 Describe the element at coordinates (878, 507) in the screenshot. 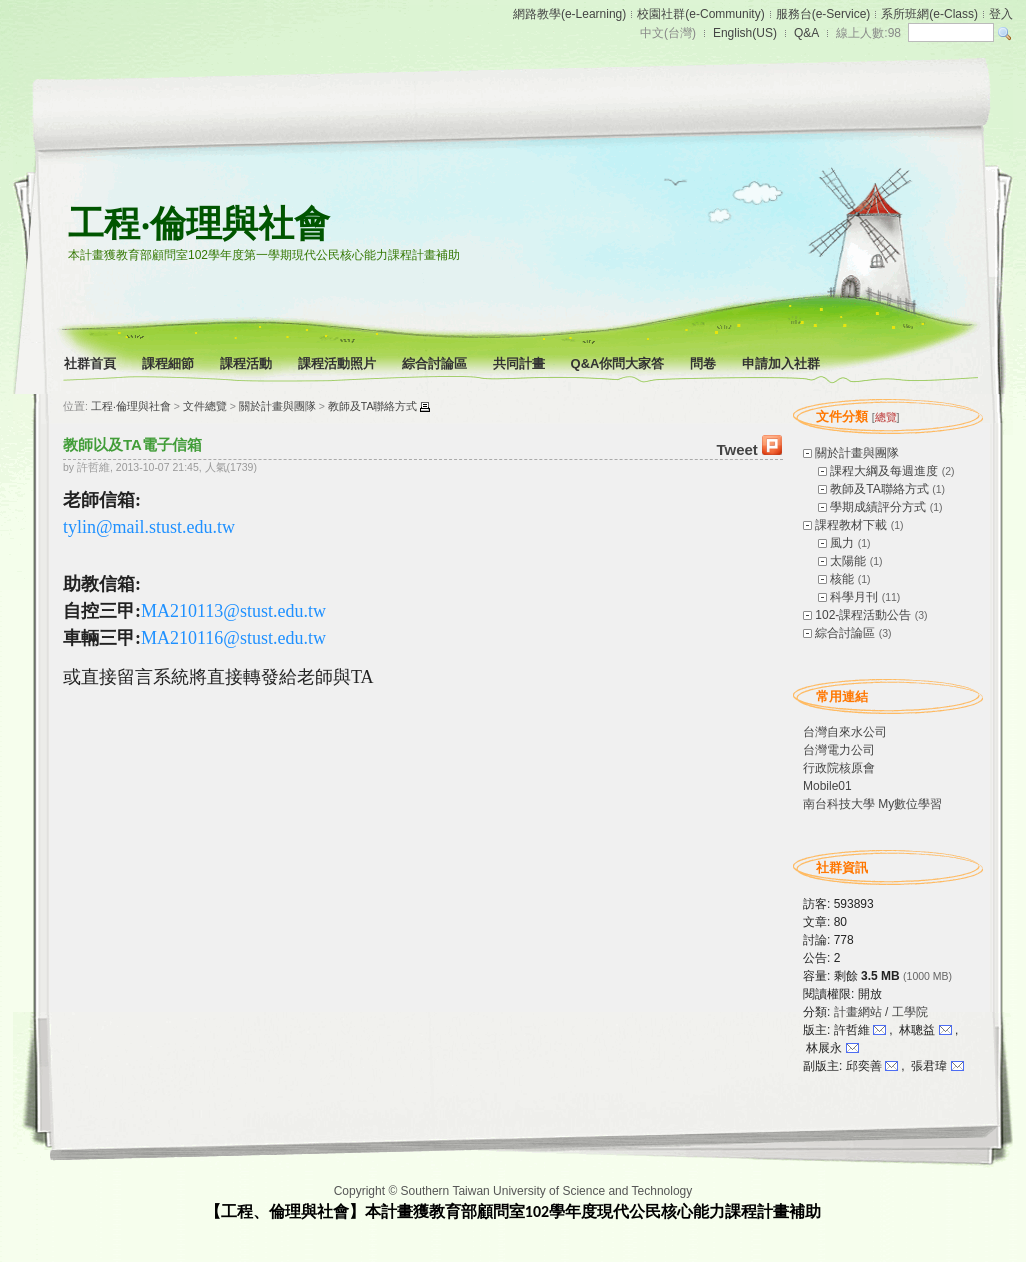

I see `學期成績評分方式` at that location.